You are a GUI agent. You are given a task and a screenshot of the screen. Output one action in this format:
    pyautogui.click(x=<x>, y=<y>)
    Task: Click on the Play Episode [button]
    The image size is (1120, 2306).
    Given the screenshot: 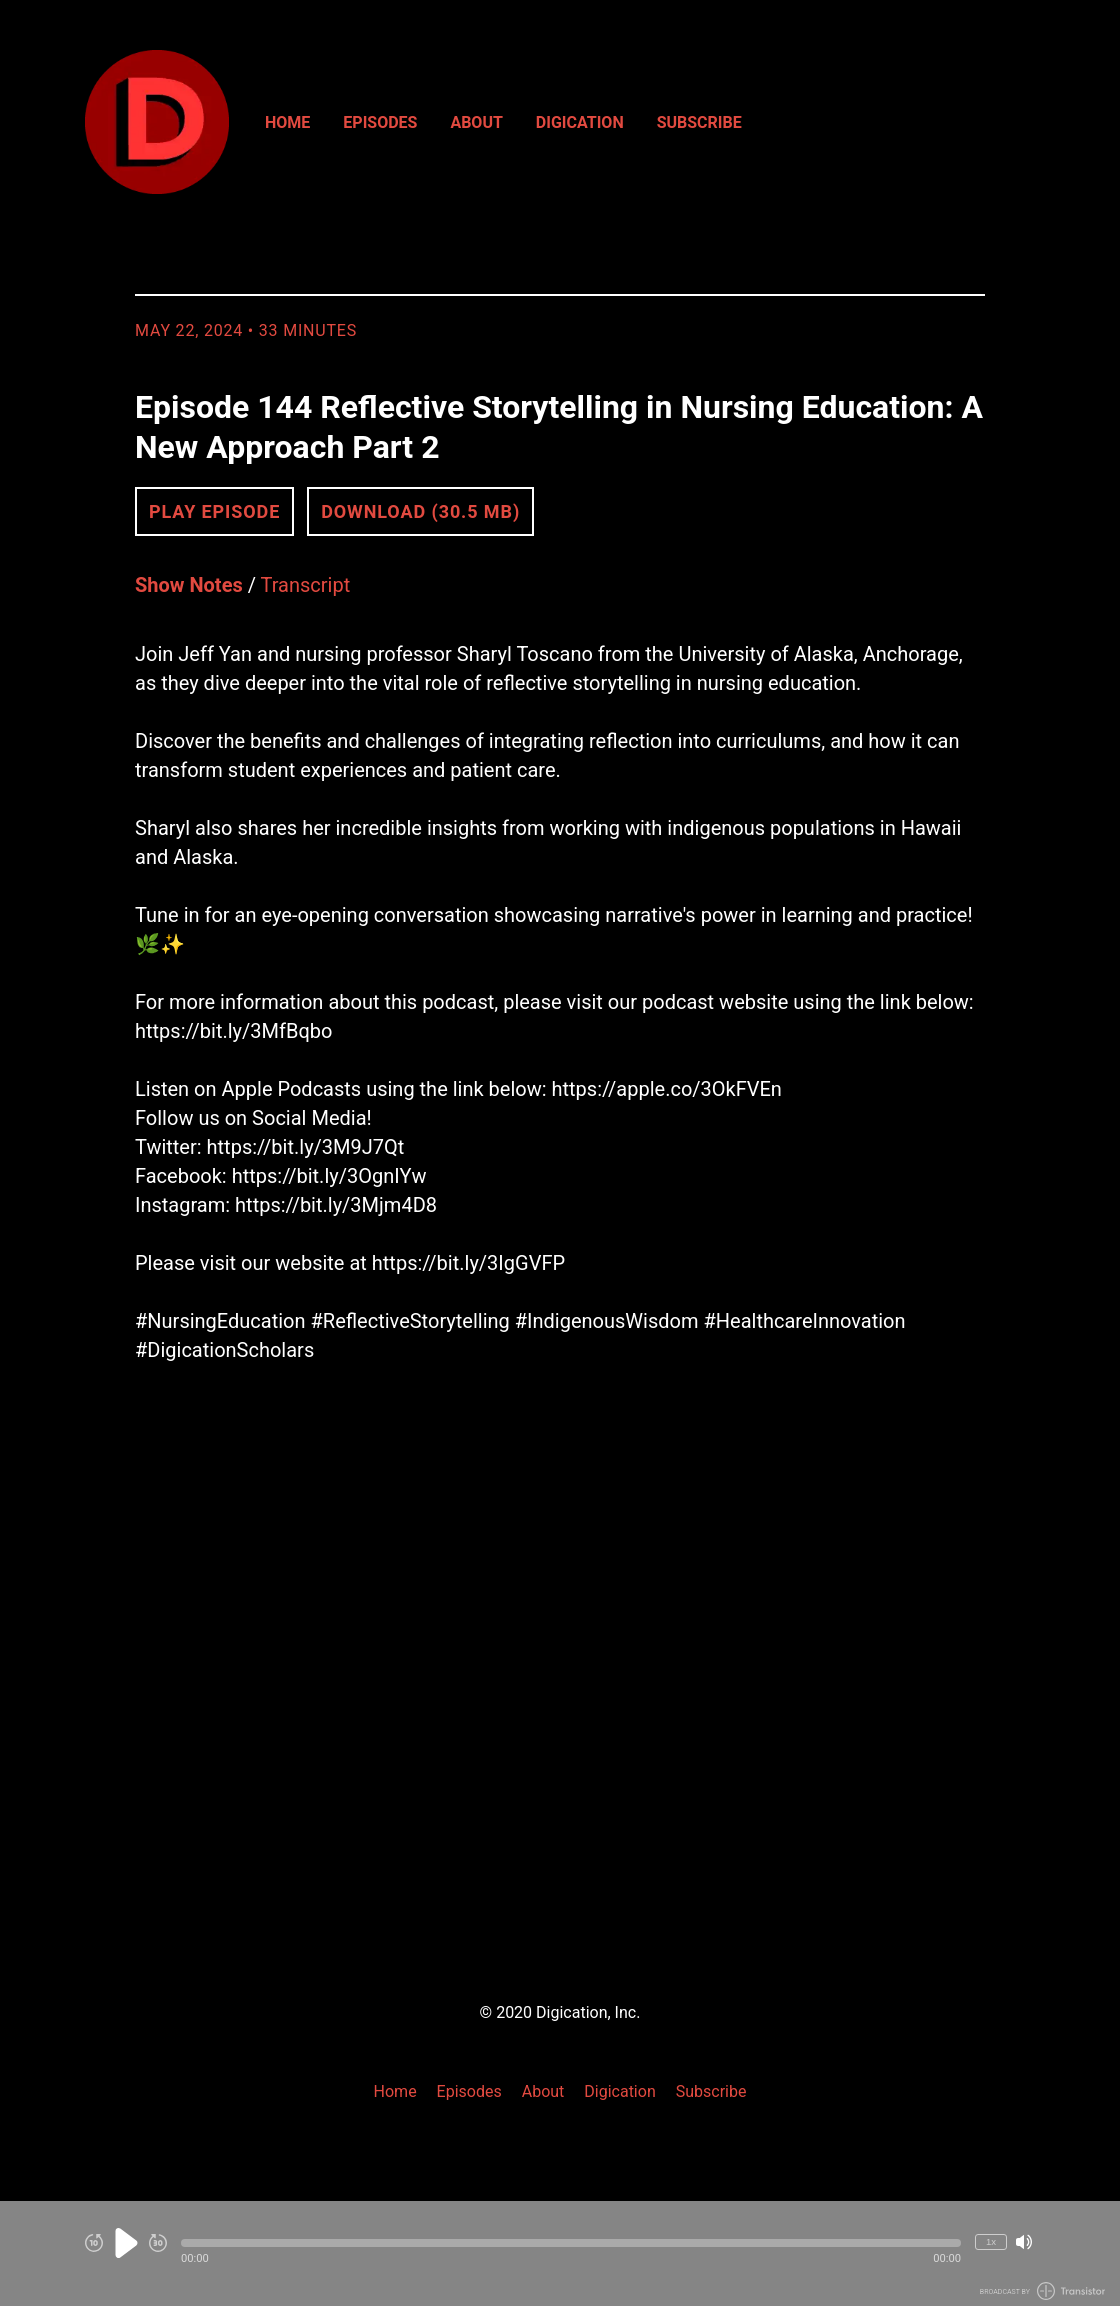 What is the action you would take?
    pyautogui.click(x=214, y=511)
    